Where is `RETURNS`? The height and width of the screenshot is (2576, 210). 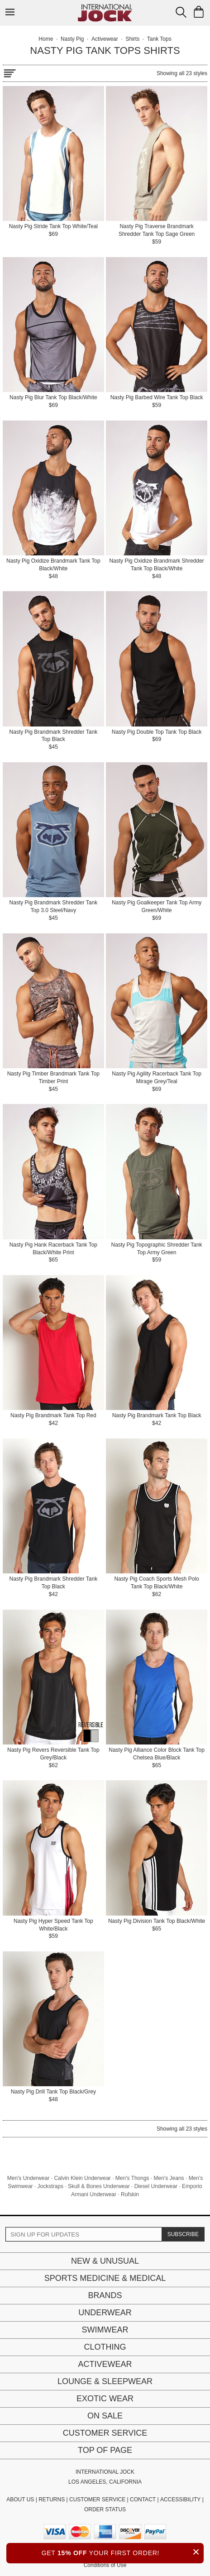
RETURNS is located at coordinates (51, 2499).